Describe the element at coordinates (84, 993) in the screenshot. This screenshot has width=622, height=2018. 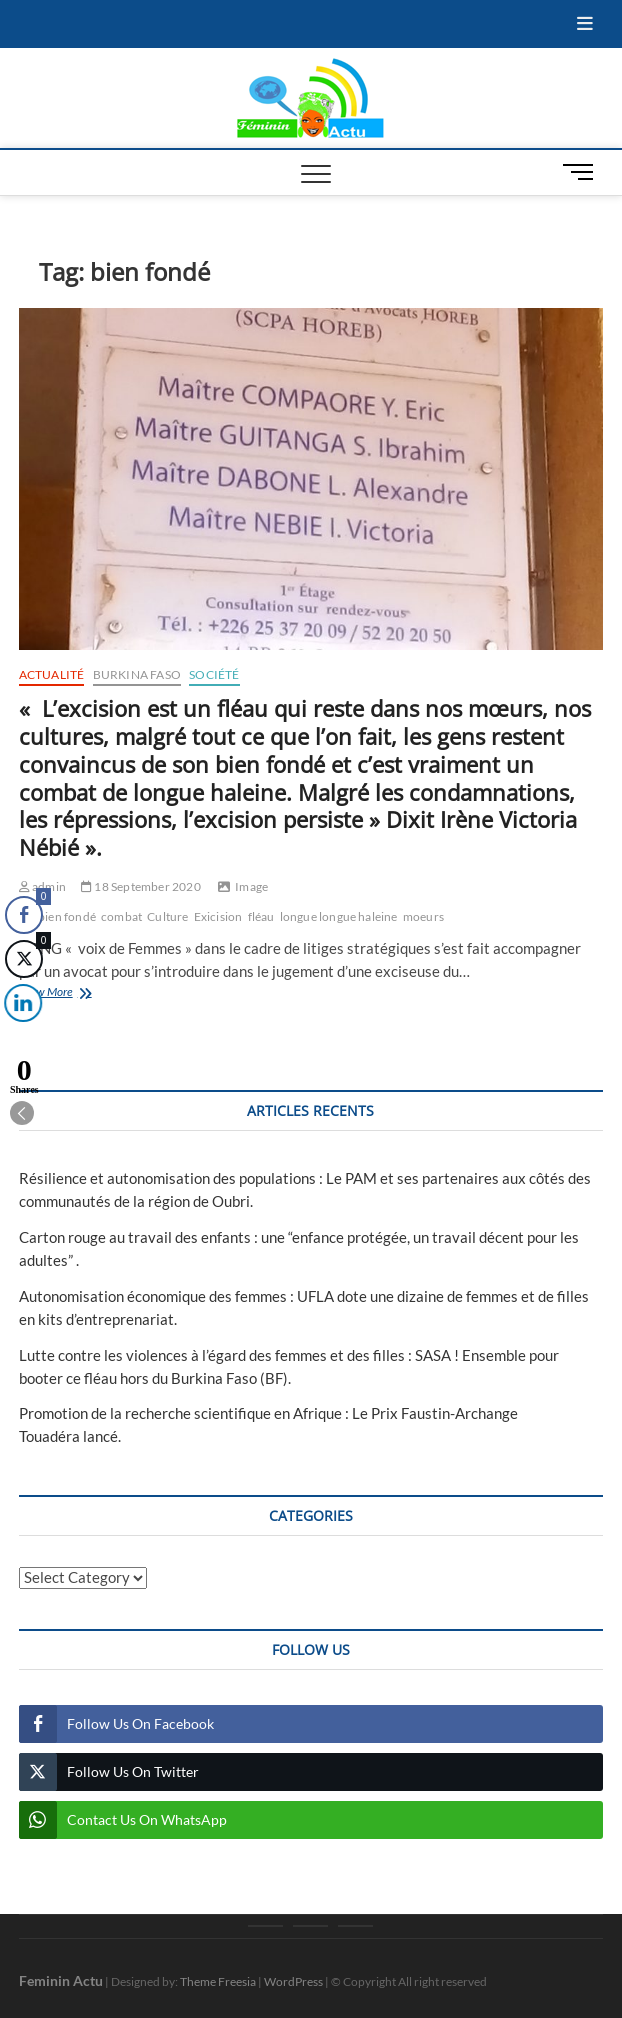
I see `View More` at that location.